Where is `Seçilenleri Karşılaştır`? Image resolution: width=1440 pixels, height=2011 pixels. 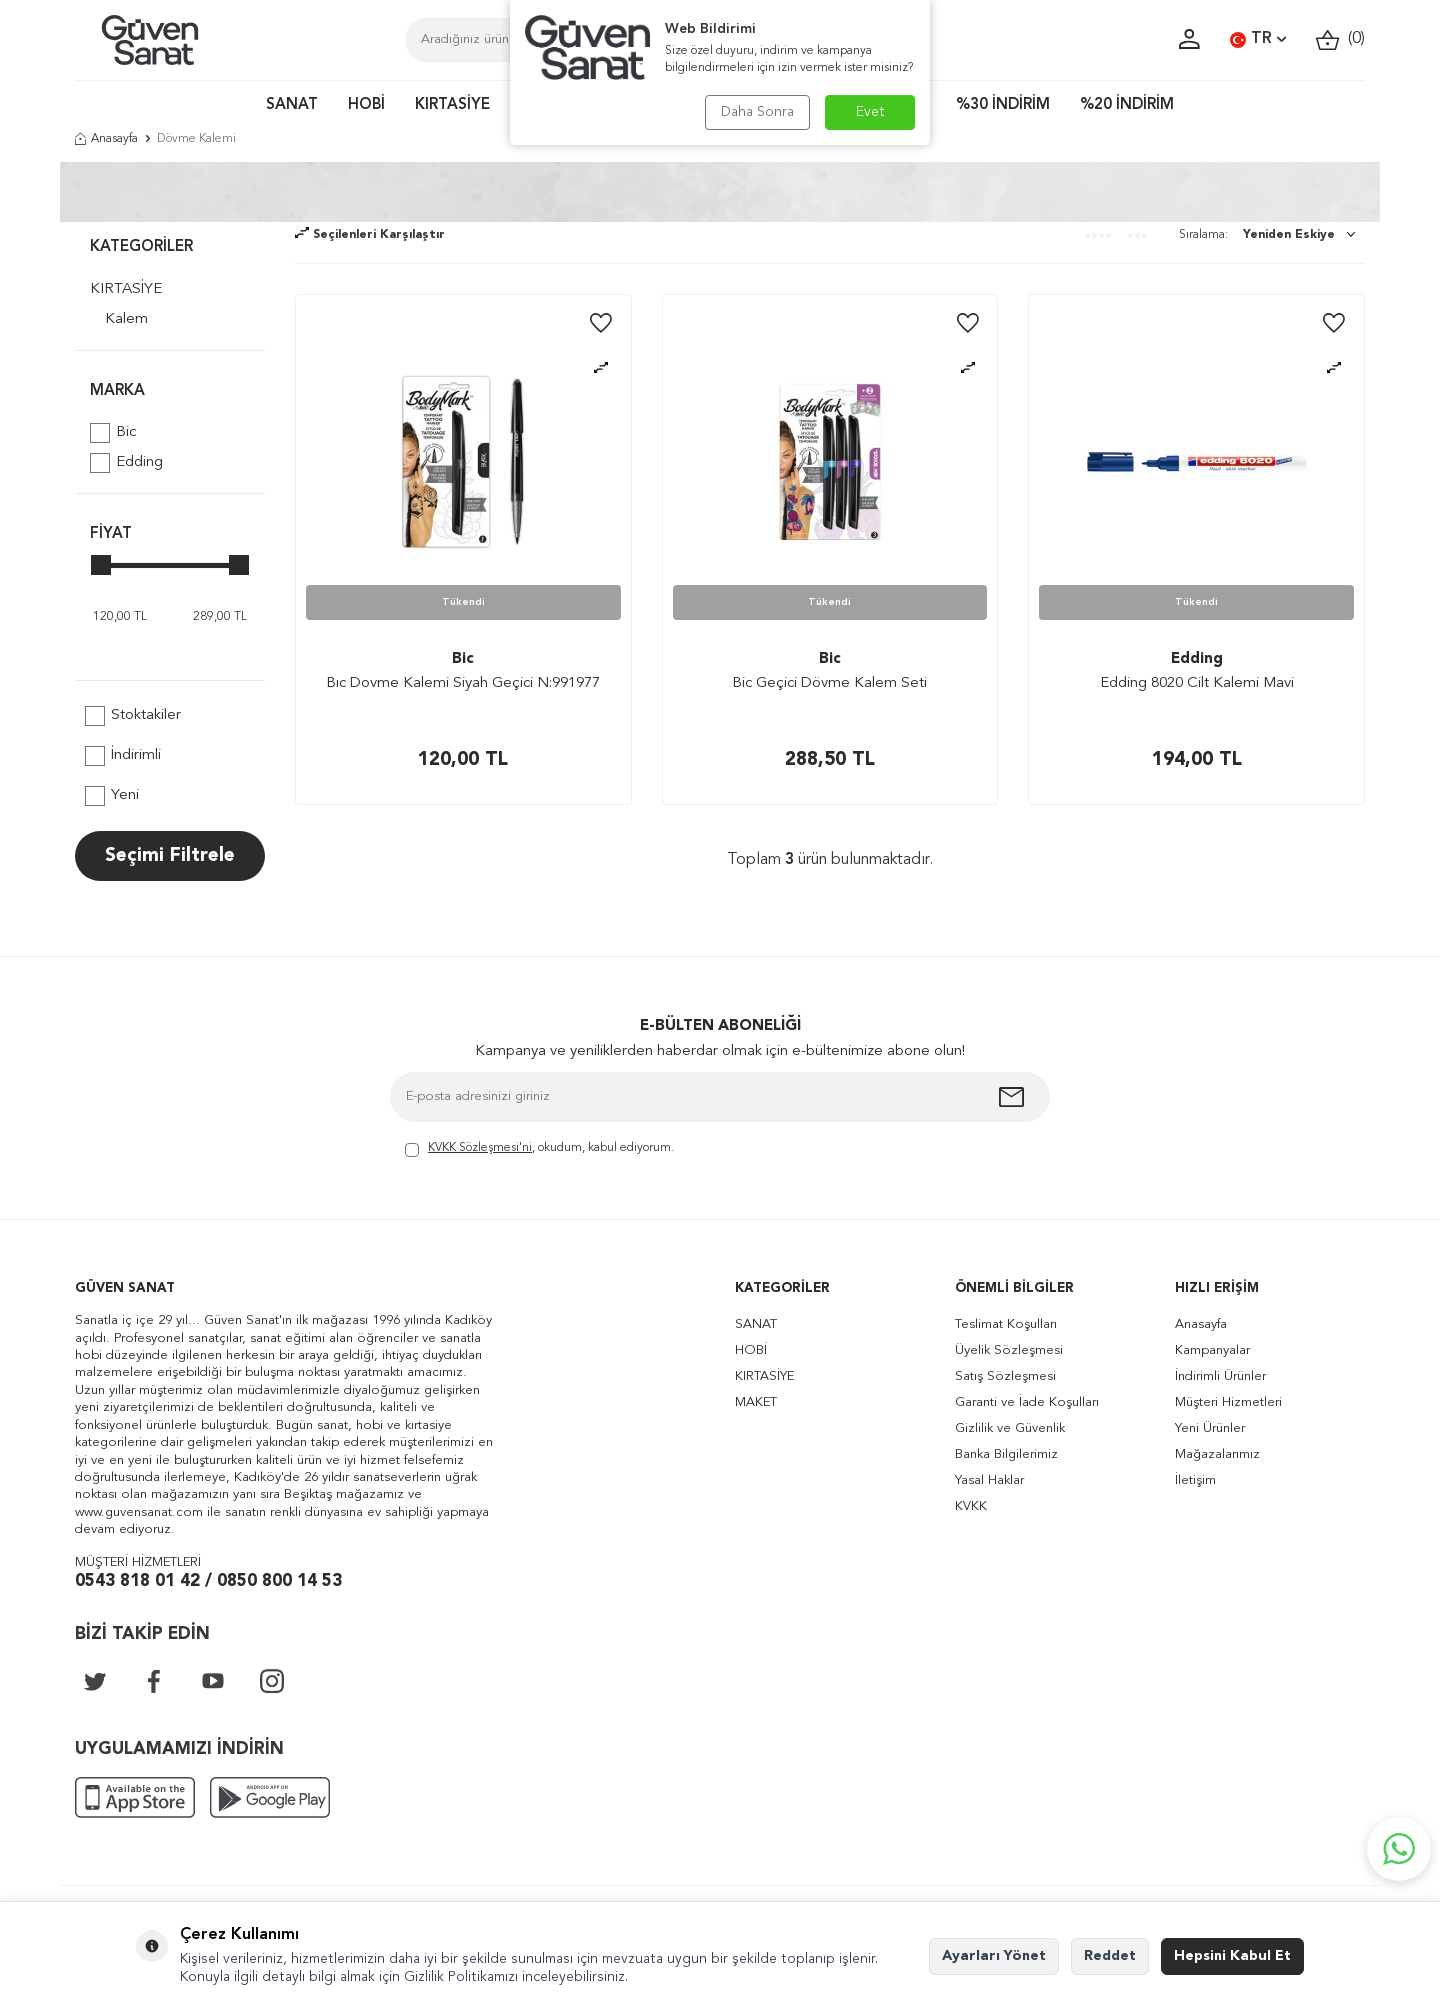
Seçilenleri Karşılaştır is located at coordinates (370, 235).